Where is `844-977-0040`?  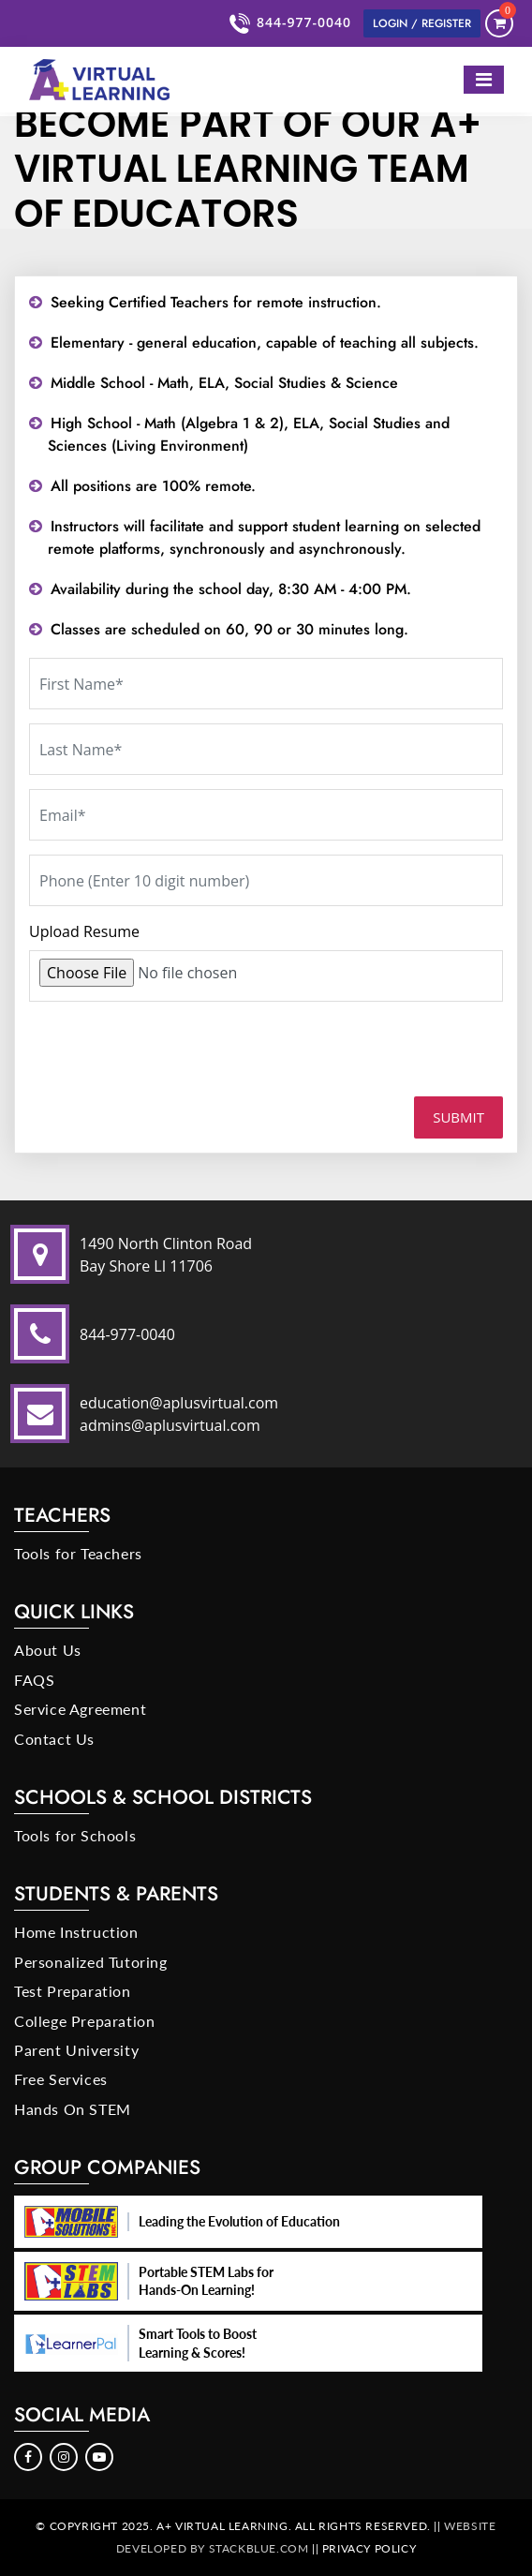
844-977-0040 is located at coordinates (292, 23).